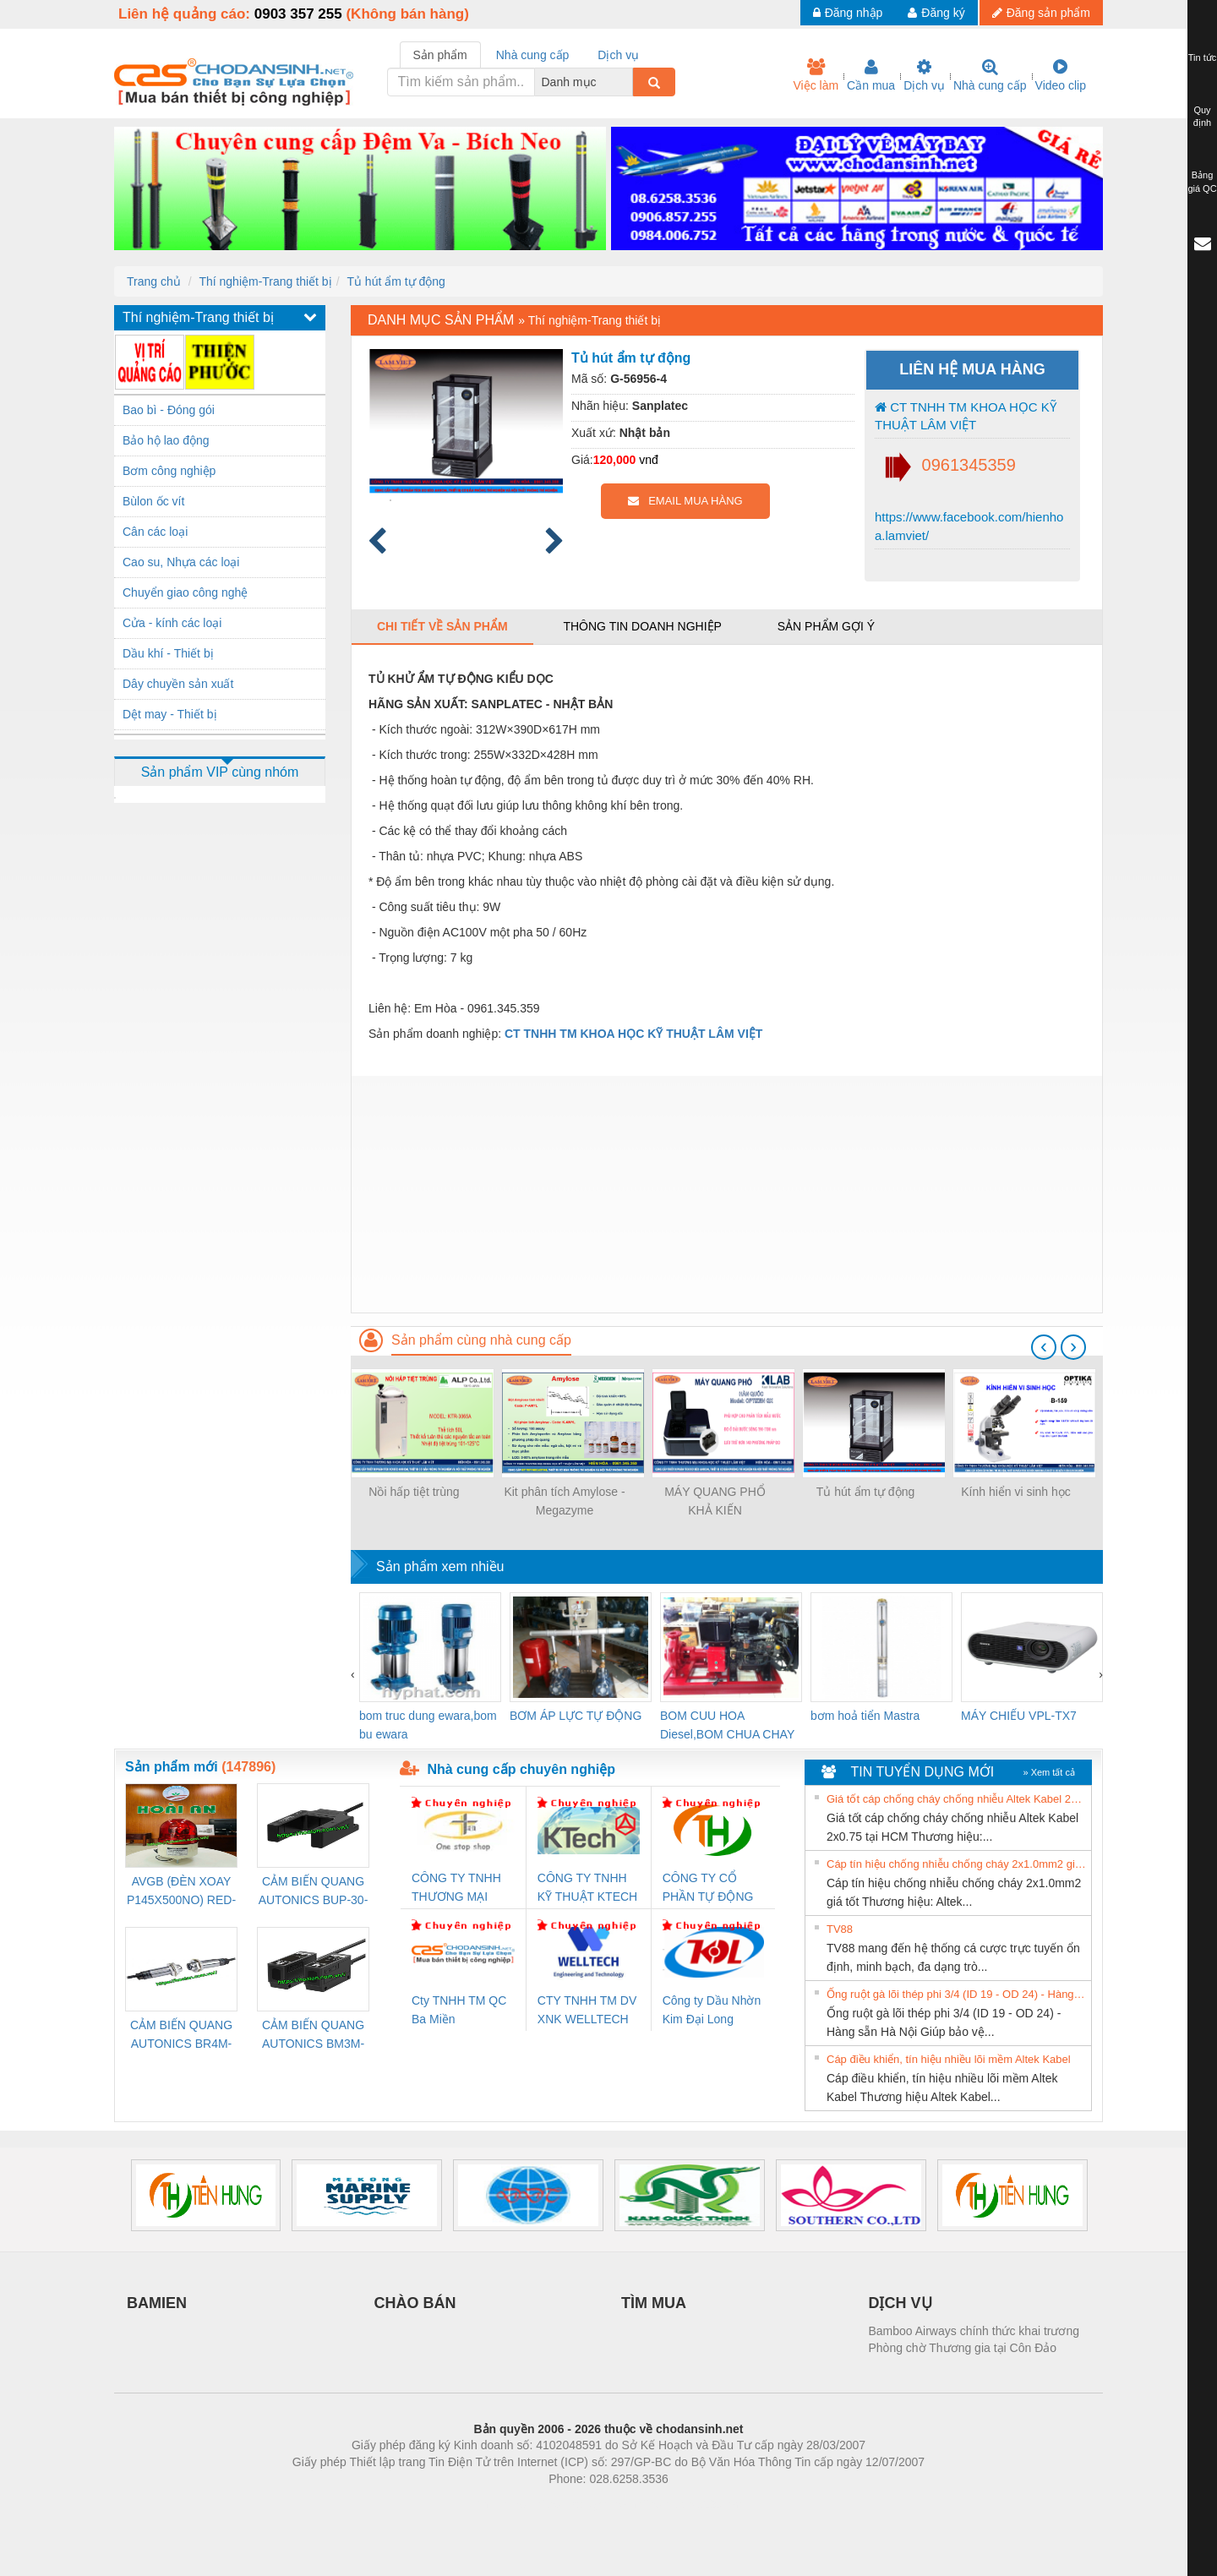 Image resolution: width=1217 pixels, height=2576 pixels. What do you see at coordinates (689, 2504) in the screenshot?
I see `https://kqxs123.com` at bounding box center [689, 2504].